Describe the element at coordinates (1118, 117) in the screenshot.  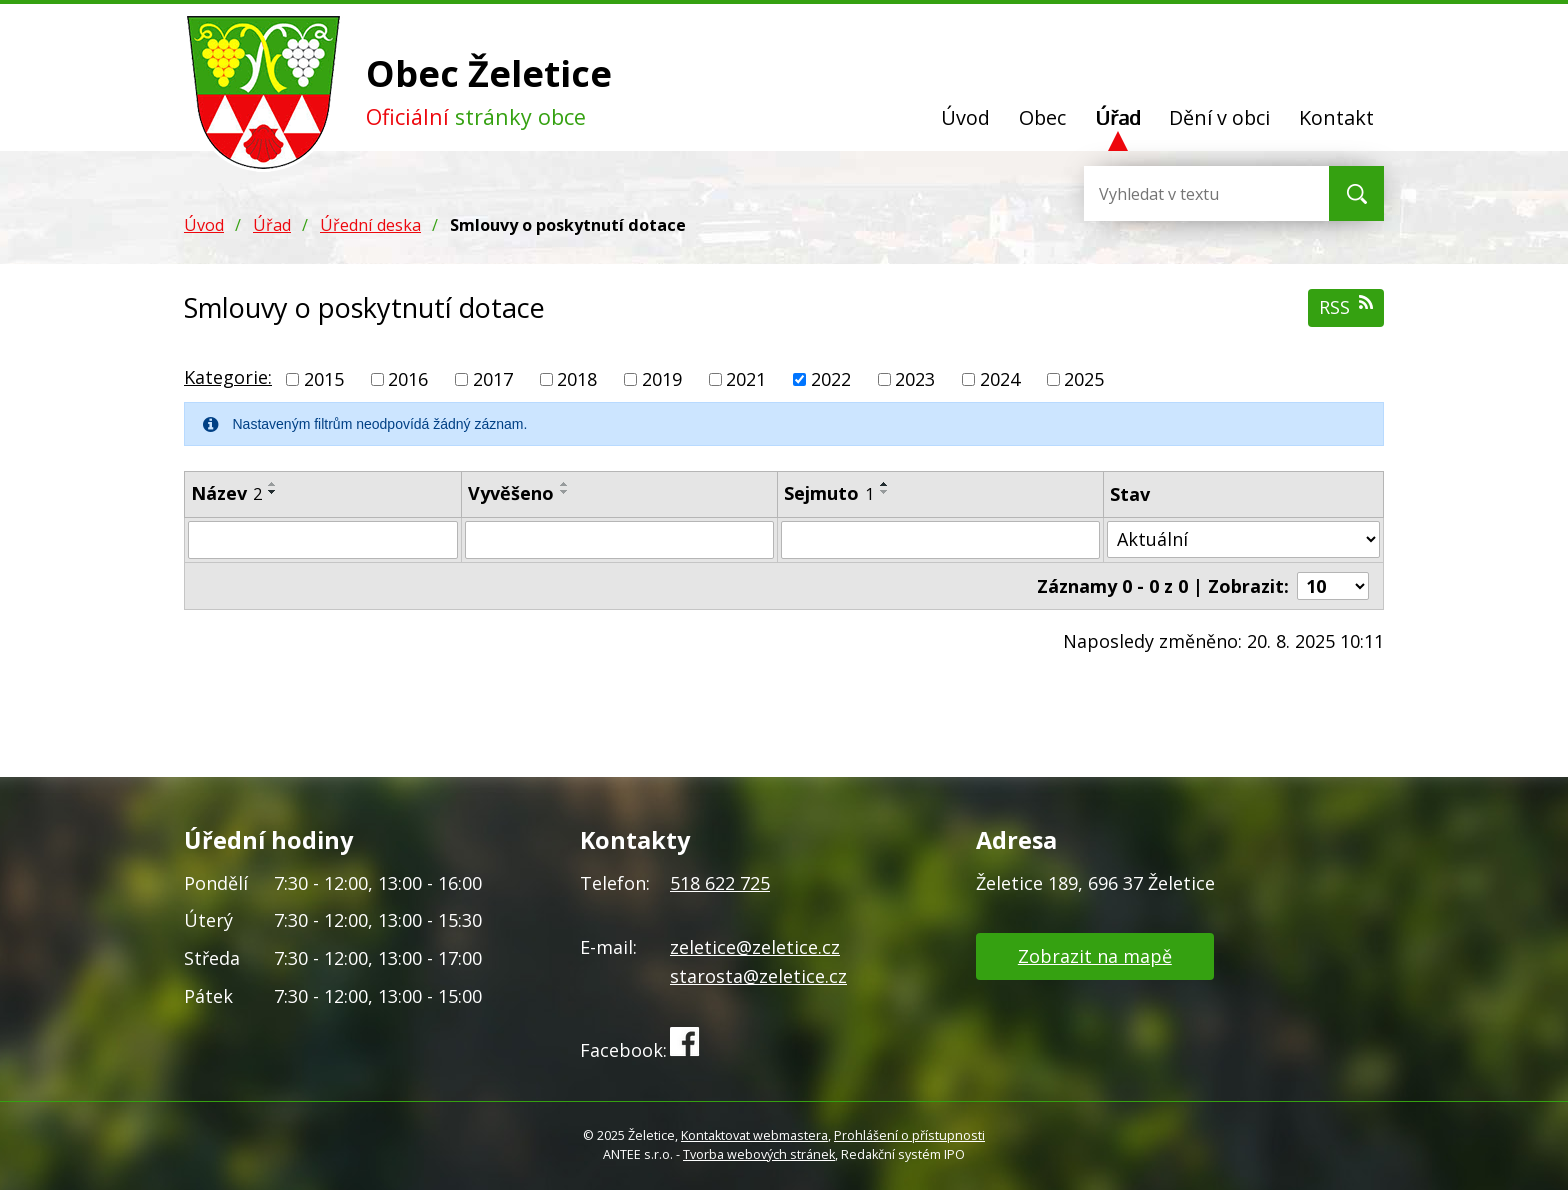
I see `Úřad` at that location.